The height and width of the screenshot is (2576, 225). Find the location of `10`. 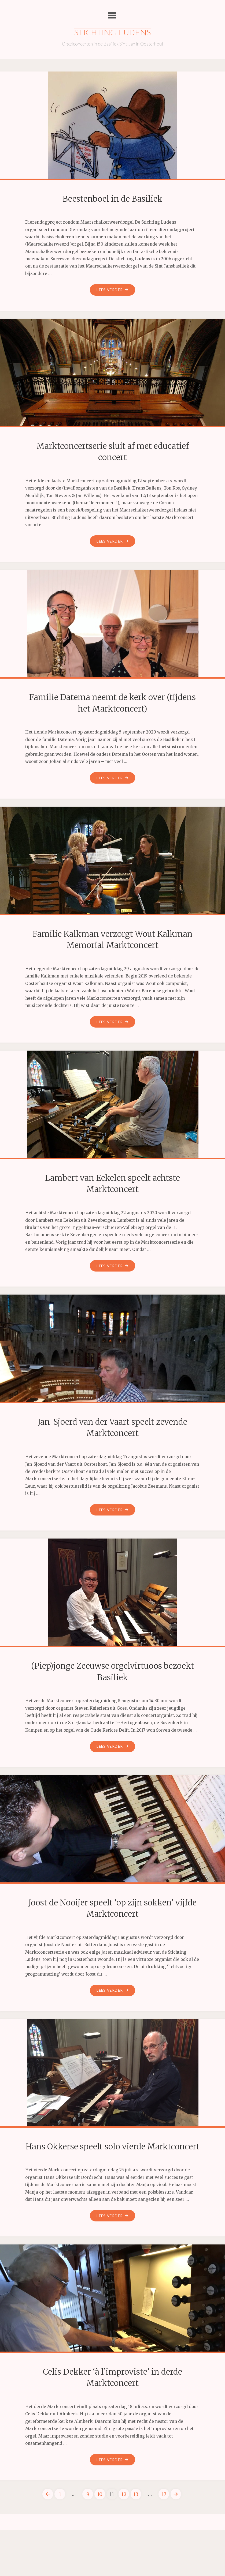

10 is located at coordinates (99, 2517).